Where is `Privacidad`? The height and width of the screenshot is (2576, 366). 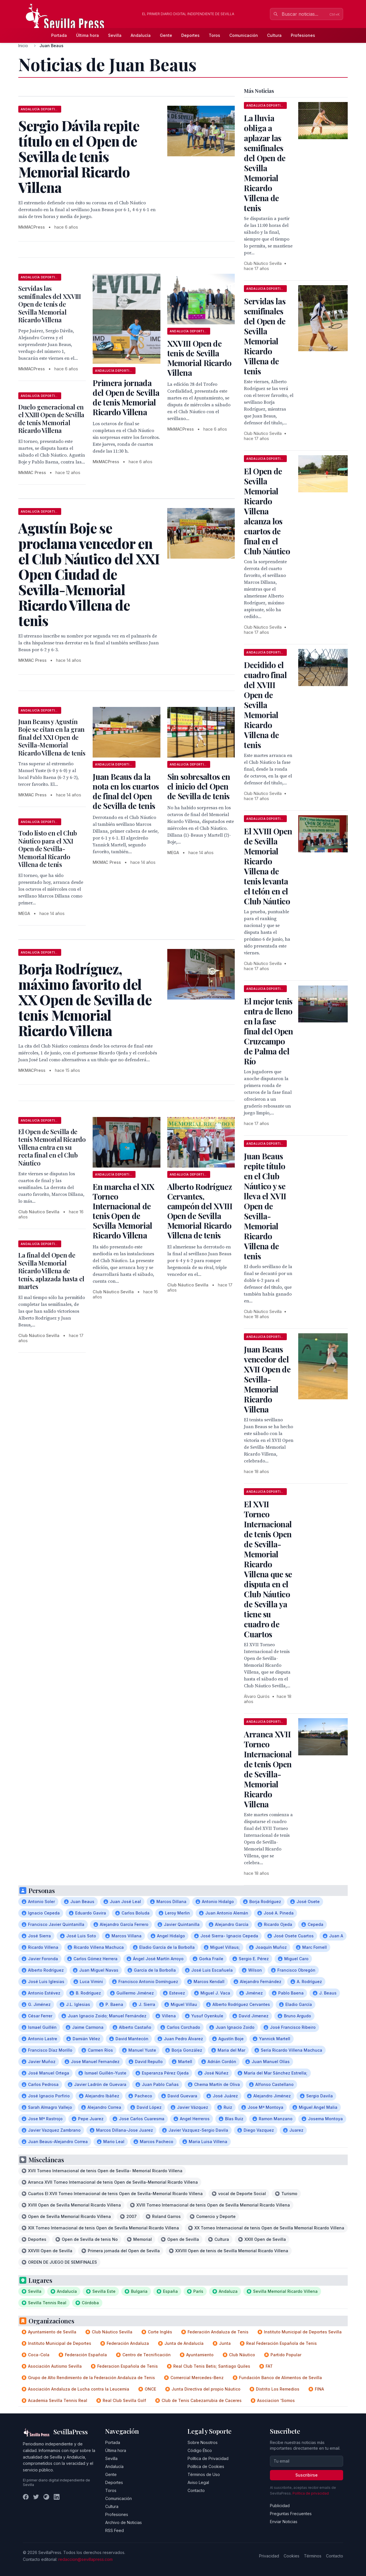 Privacidad is located at coordinates (269, 2555).